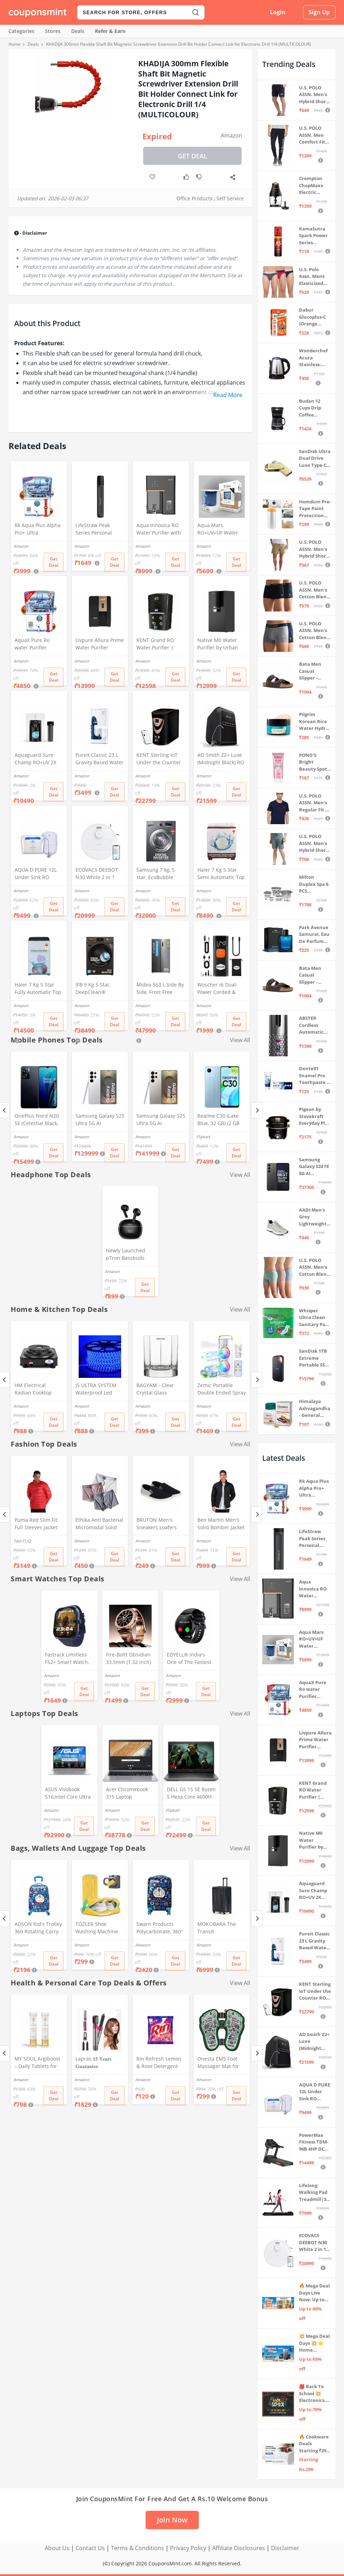 Image resolution: width=344 pixels, height=2576 pixels. Describe the element at coordinates (36, 1523) in the screenshot. I see `Puma Red Slim Fit Full Sleeves Jacket` at that location.